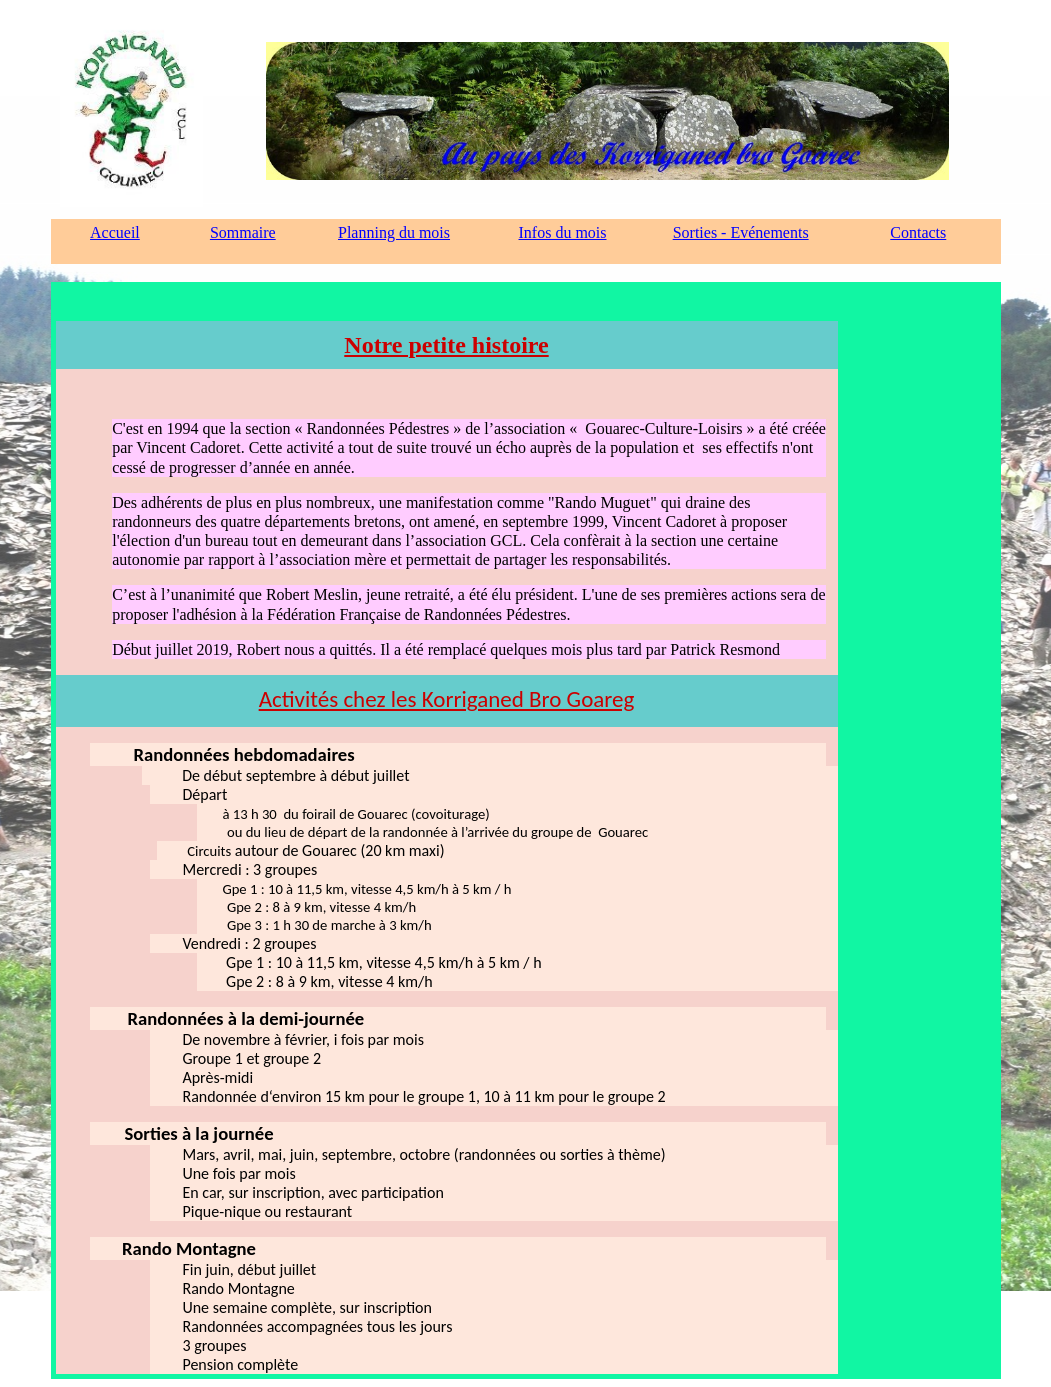 This screenshot has height=1387, width=1051. What do you see at coordinates (394, 232) in the screenshot?
I see `Planning du mois` at bounding box center [394, 232].